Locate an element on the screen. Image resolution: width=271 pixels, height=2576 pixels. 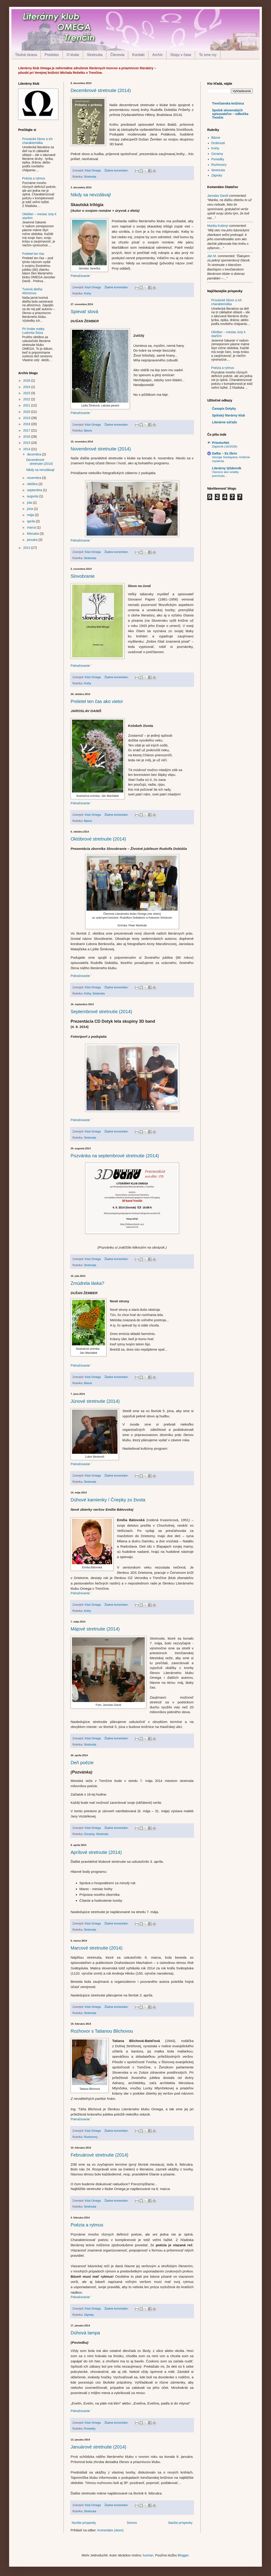
2020 is located at coordinates (27, 412).